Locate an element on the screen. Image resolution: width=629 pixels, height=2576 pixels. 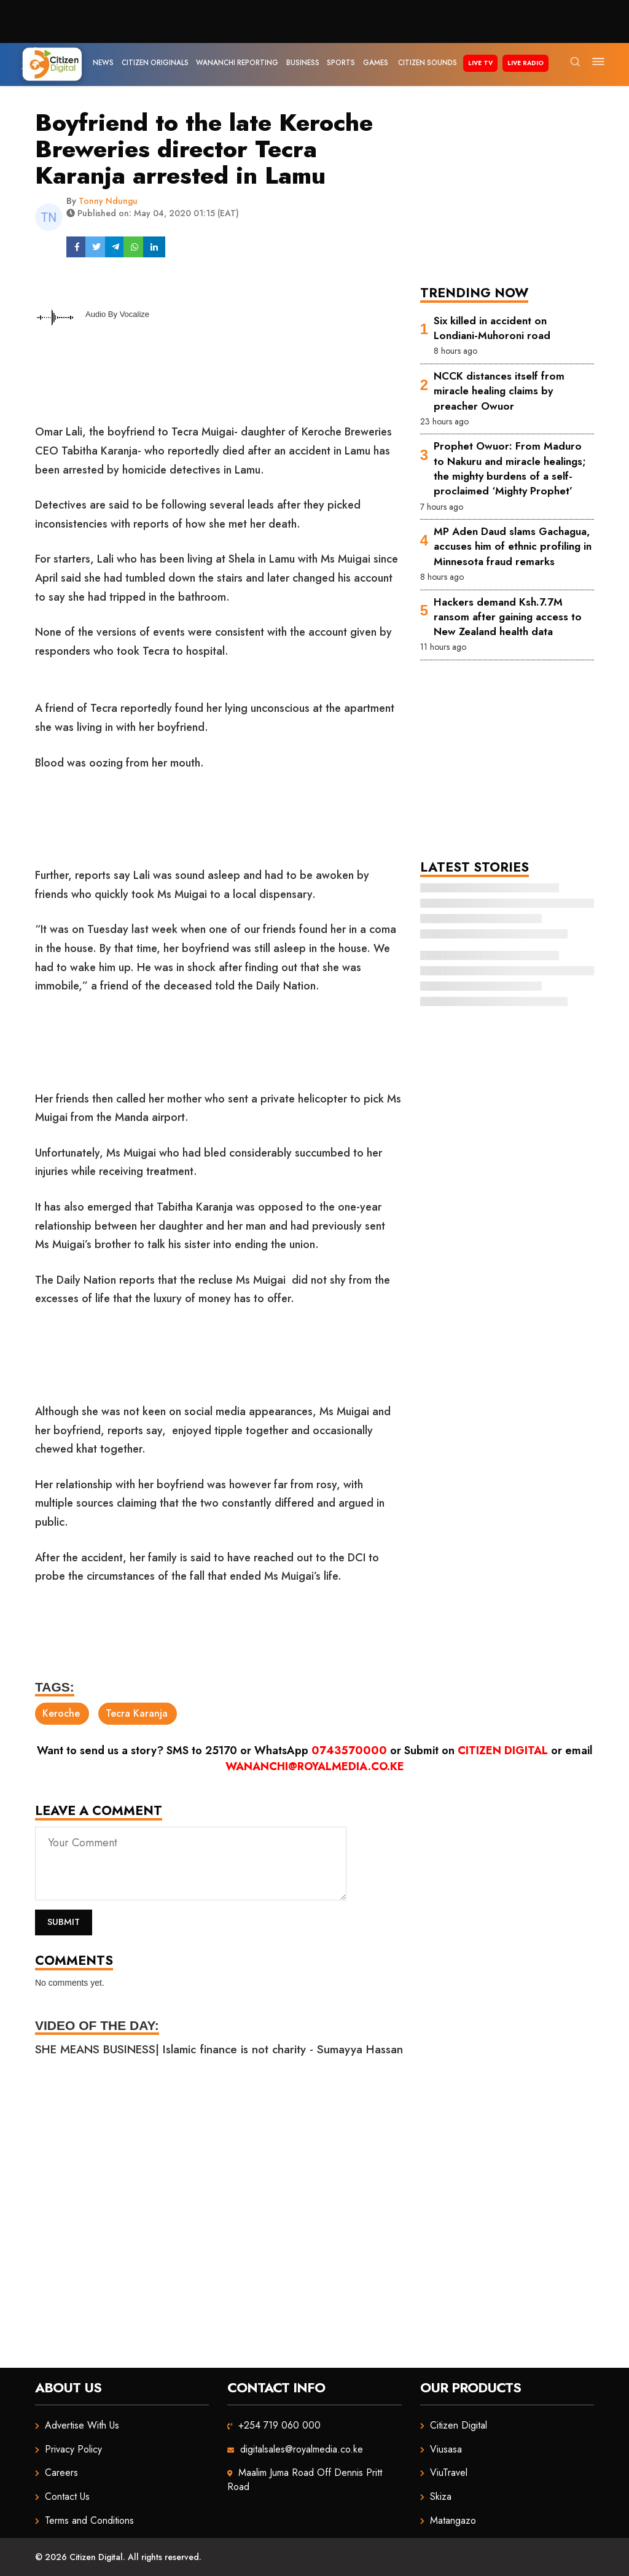
Careers is located at coordinates (61, 2472).